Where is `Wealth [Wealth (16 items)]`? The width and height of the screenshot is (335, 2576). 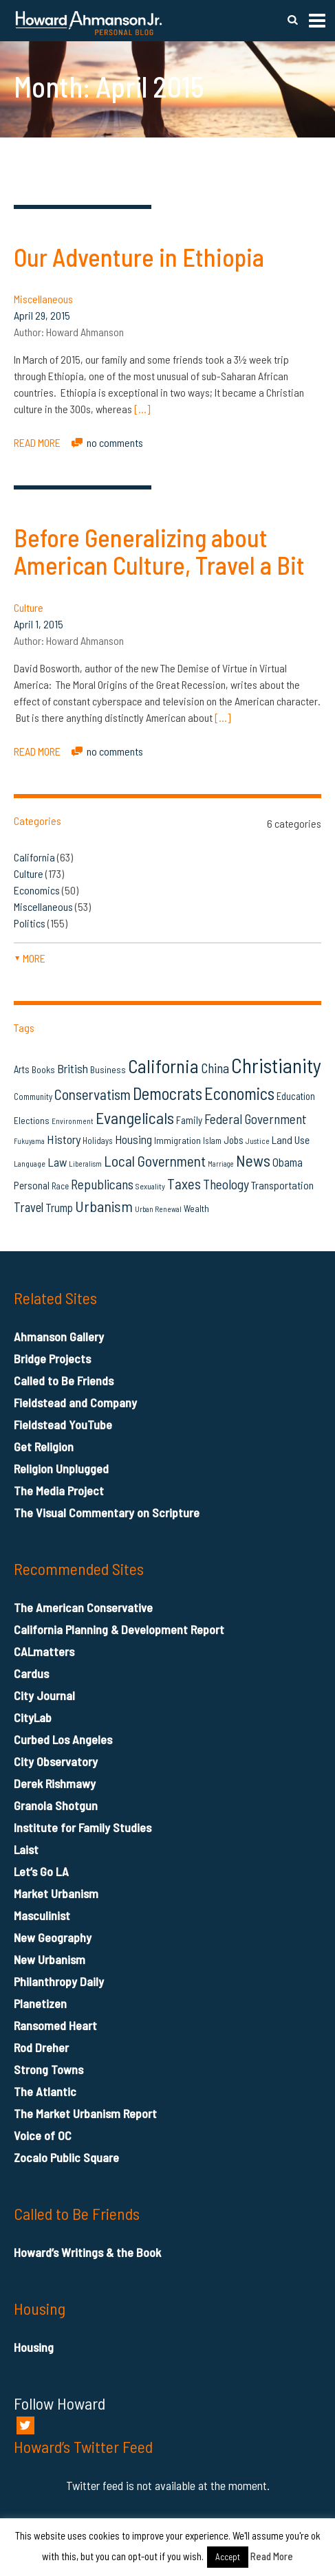
Wealth [Wealth (16 items)] is located at coordinates (196, 1208).